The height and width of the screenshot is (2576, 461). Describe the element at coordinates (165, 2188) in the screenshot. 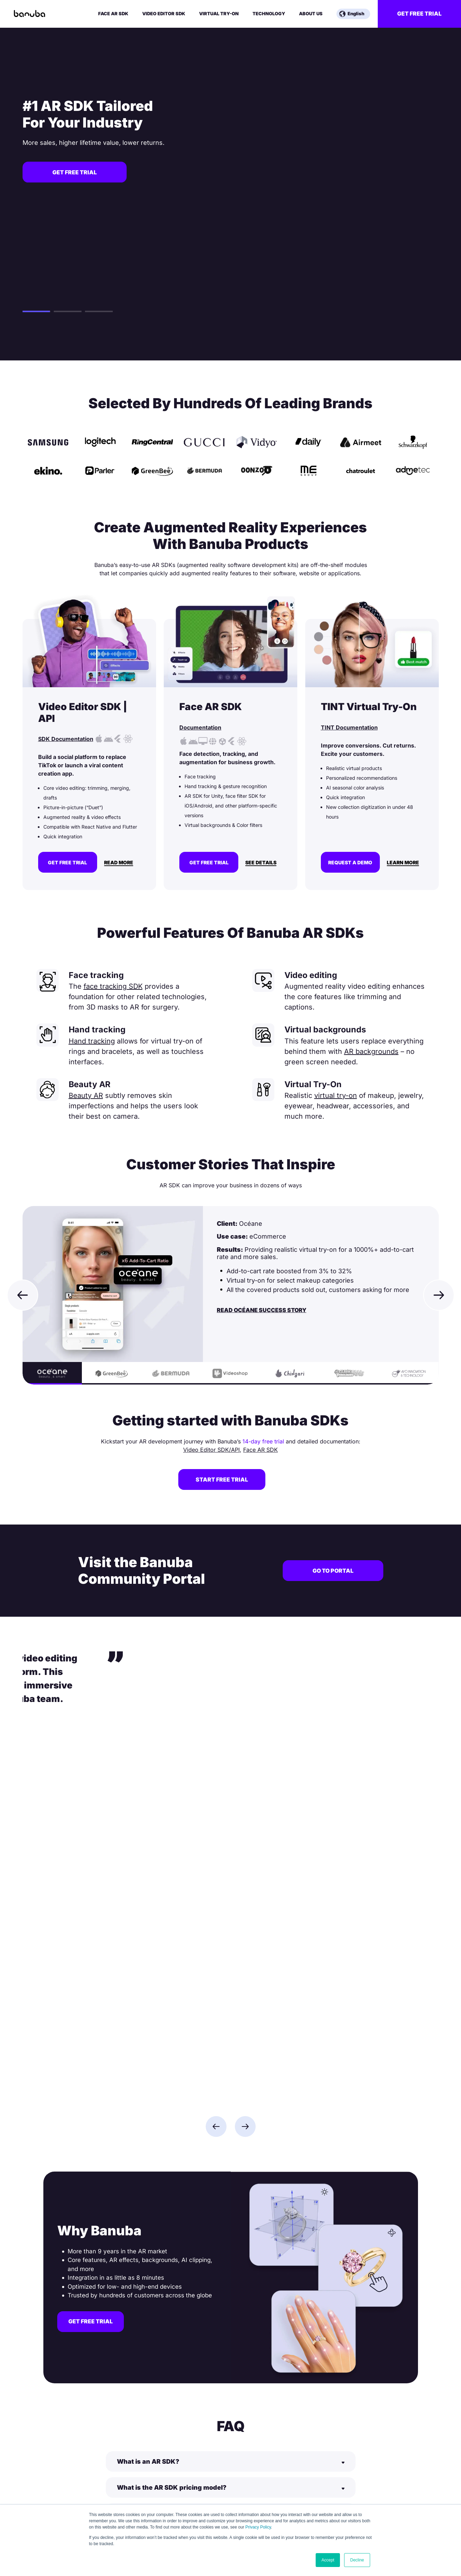

I see `What is AR currently used for?` at that location.